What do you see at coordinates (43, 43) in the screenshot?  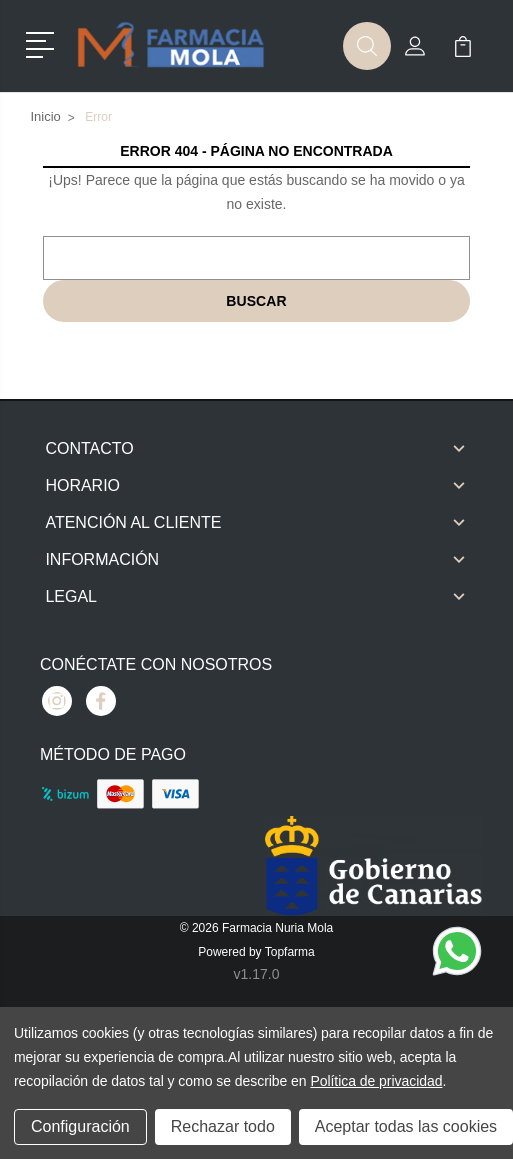 I see `[button]` at bounding box center [43, 43].